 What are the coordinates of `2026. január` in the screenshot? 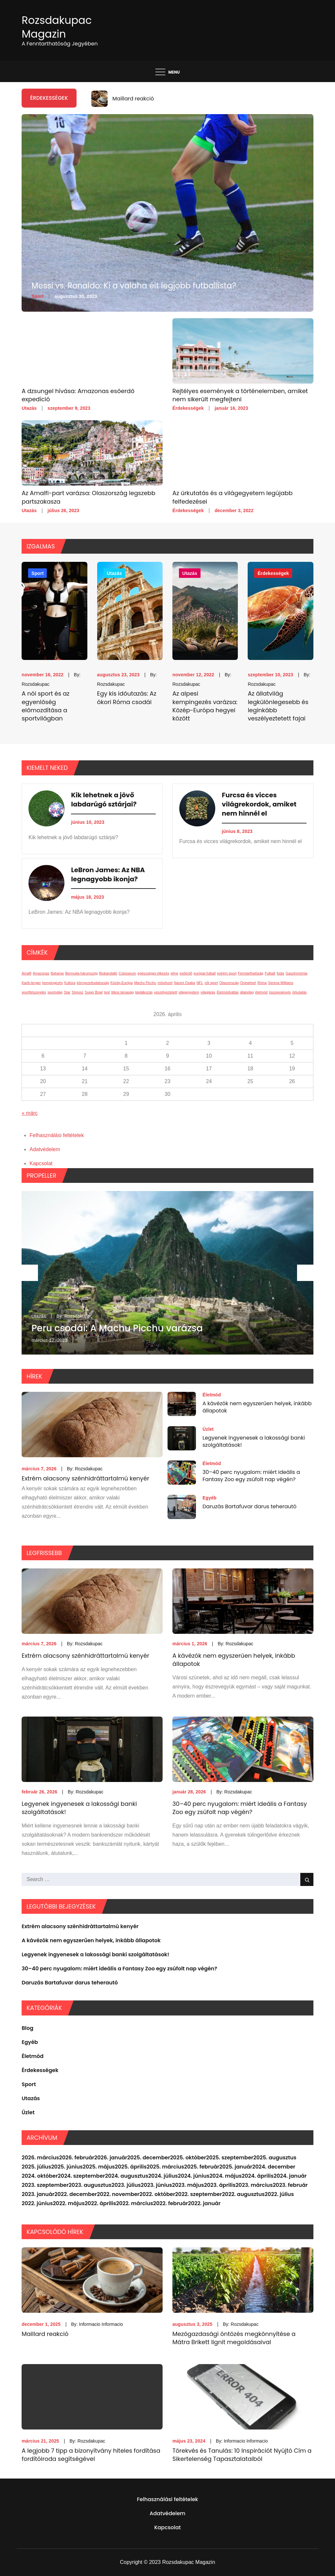 It's located at (110, 2157).